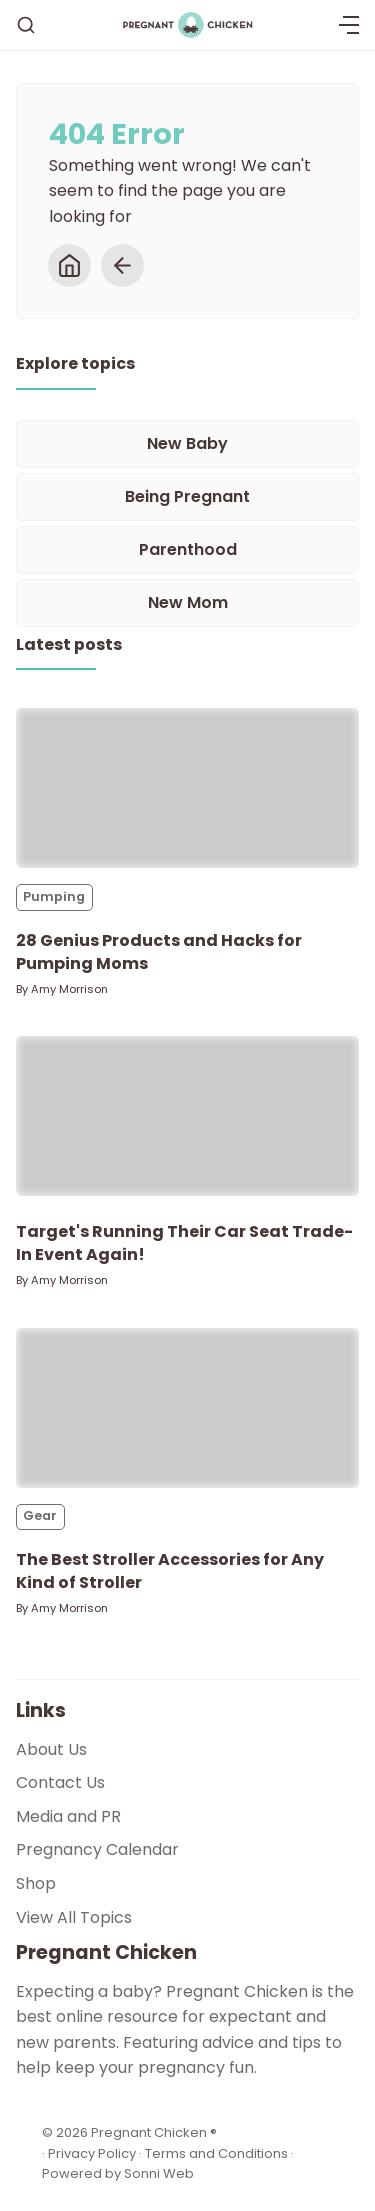 The height and width of the screenshot is (2211, 375). What do you see at coordinates (187, 1116) in the screenshot?
I see `[Target's Running Their Car Seat Trade-In Event Again!]` at bounding box center [187, 1116].